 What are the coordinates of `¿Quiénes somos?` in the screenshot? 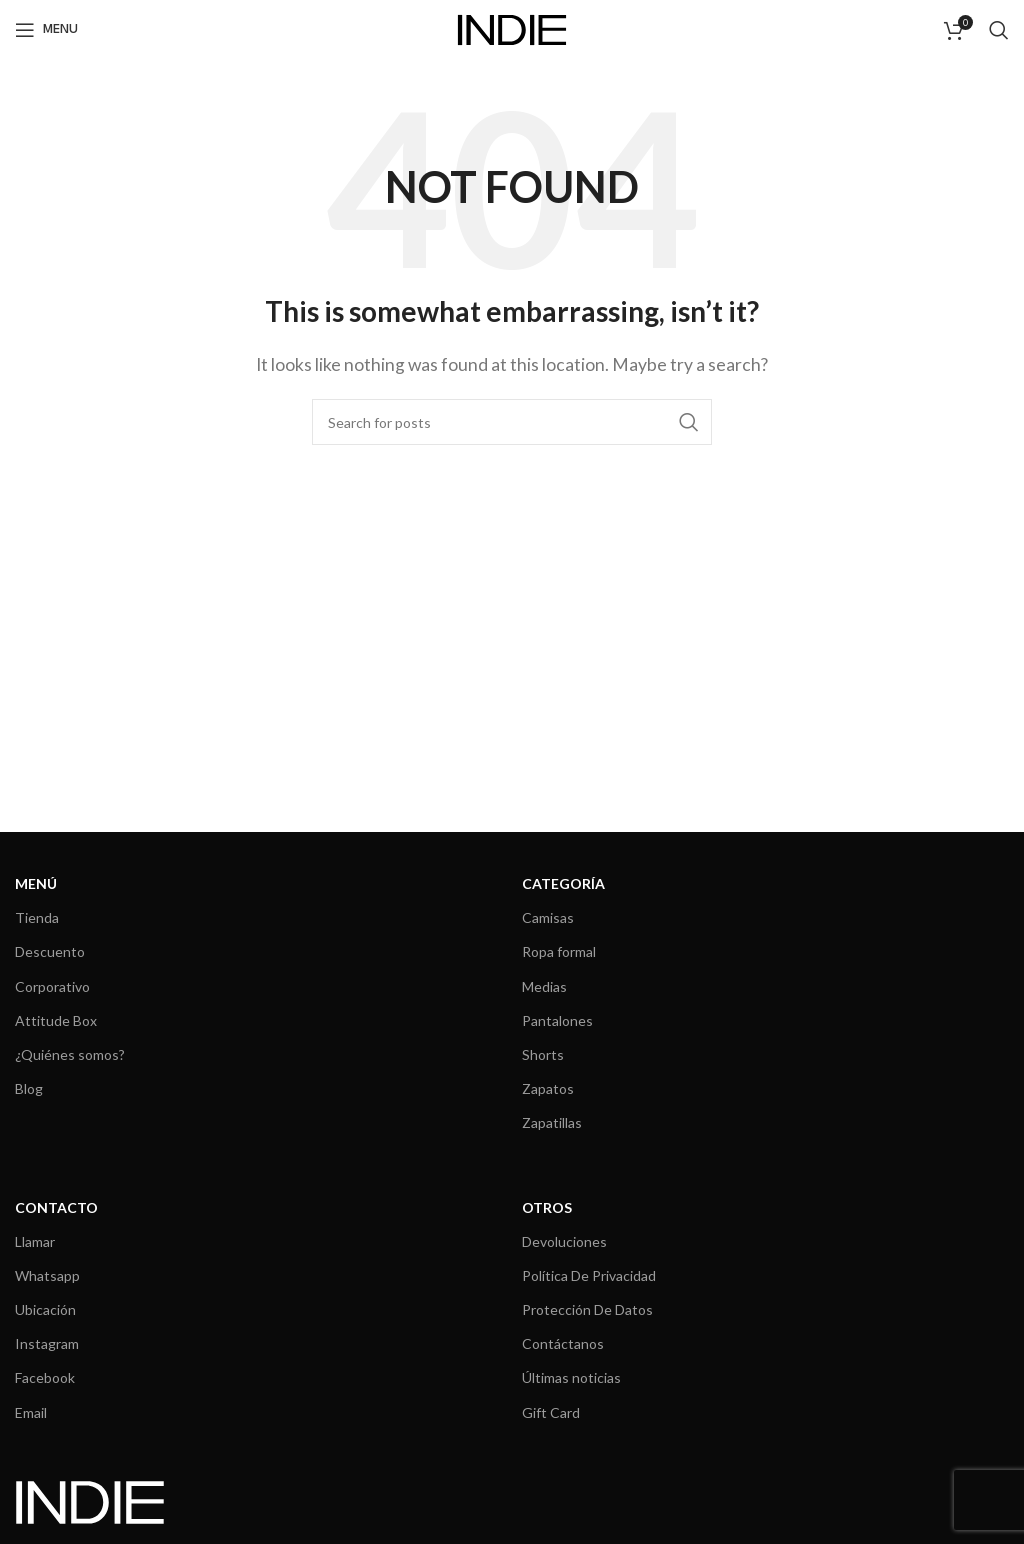 It's located at (70, 1054).